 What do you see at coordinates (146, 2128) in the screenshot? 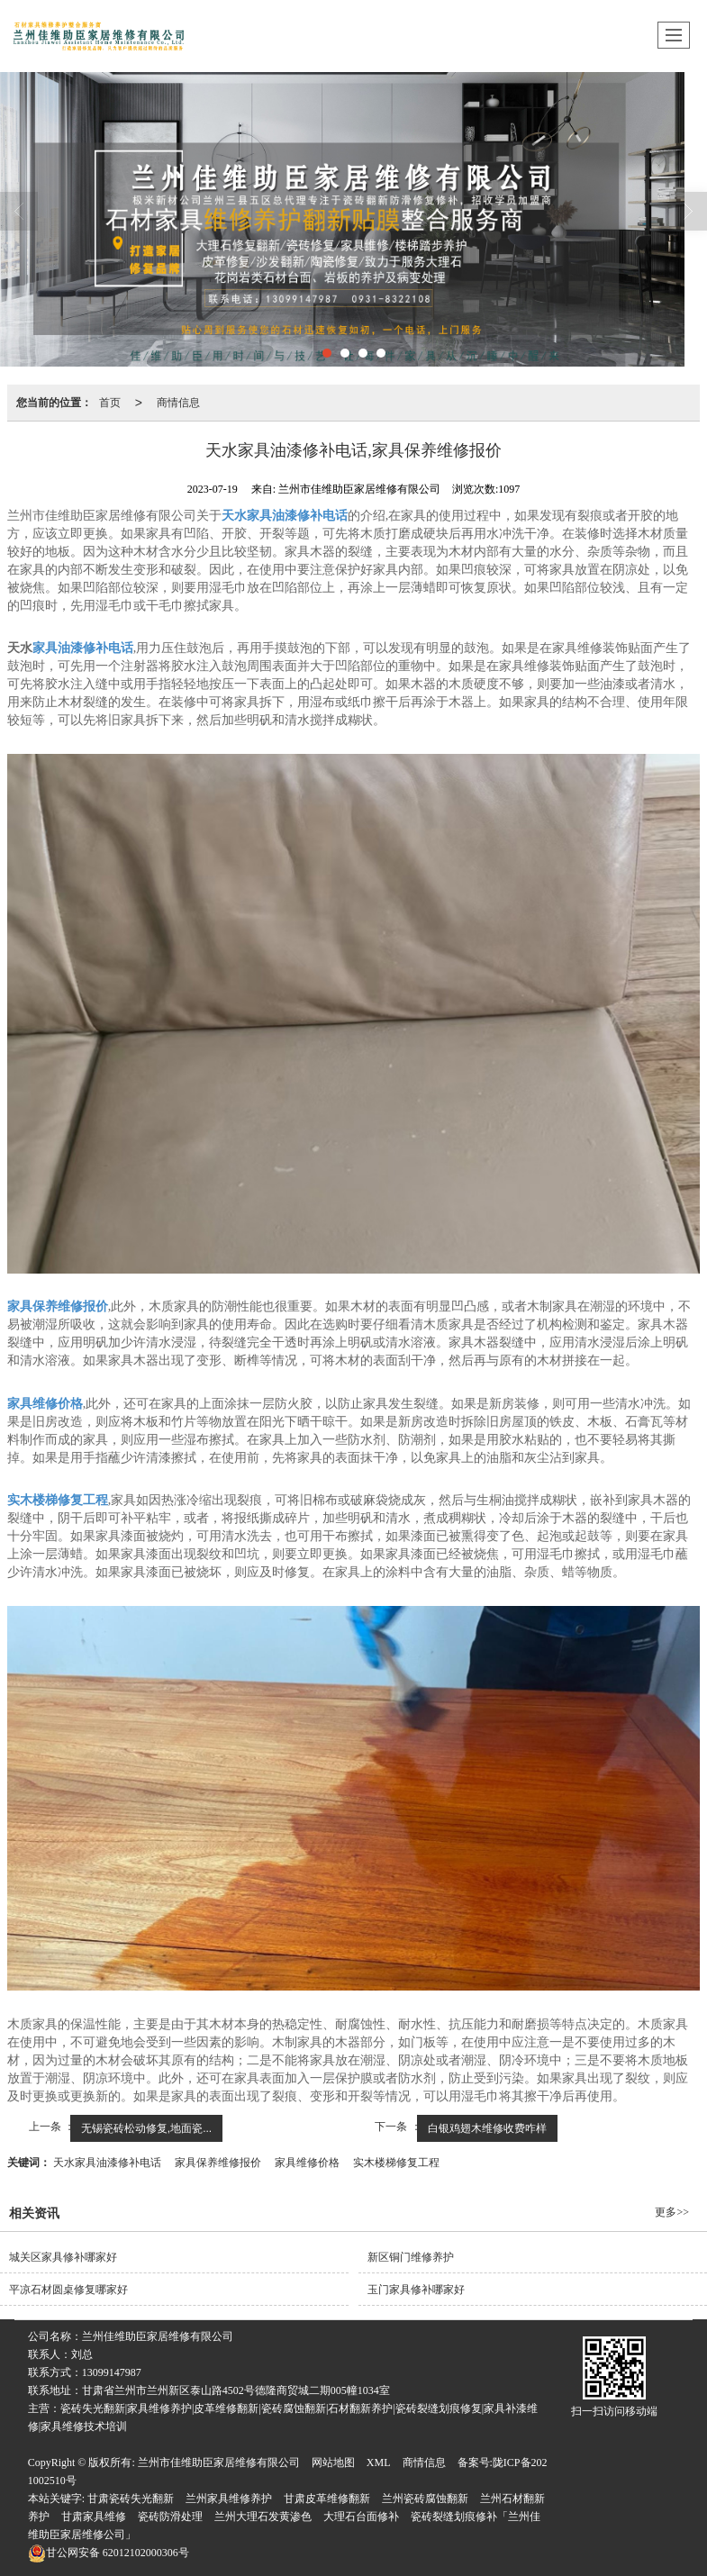
I see `无锡瓷砖松动修复,地面瓷...` at bounding box center [146, 2128].